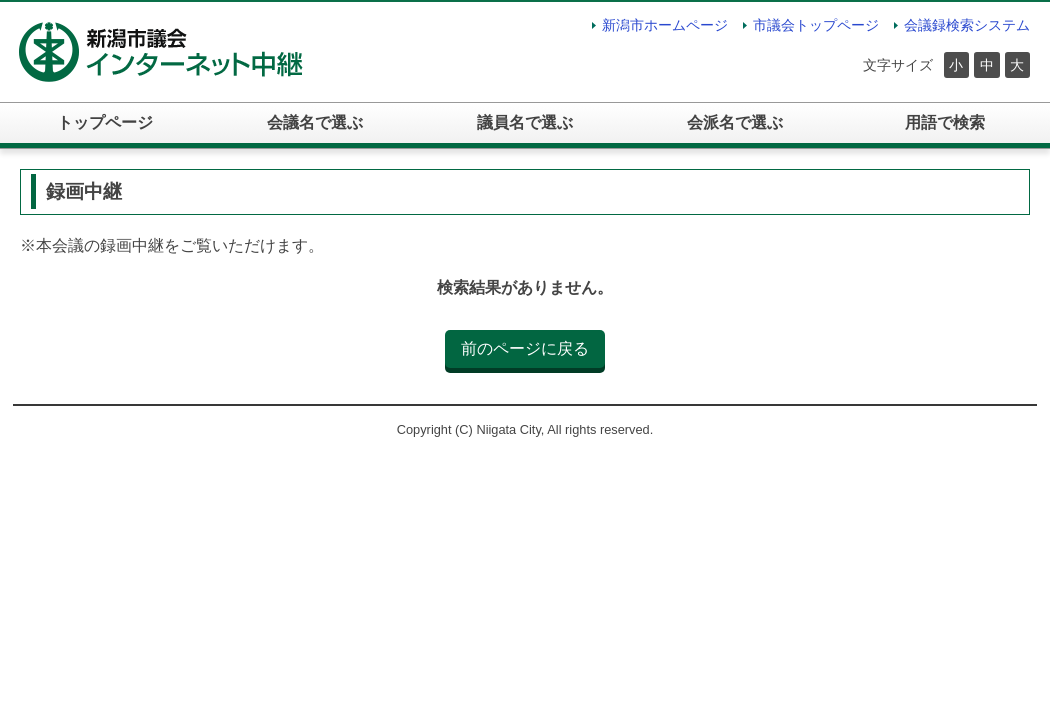 This screenshot has height=720, width=1050. I want to click on 市議会トップページ, so click(816, 25).